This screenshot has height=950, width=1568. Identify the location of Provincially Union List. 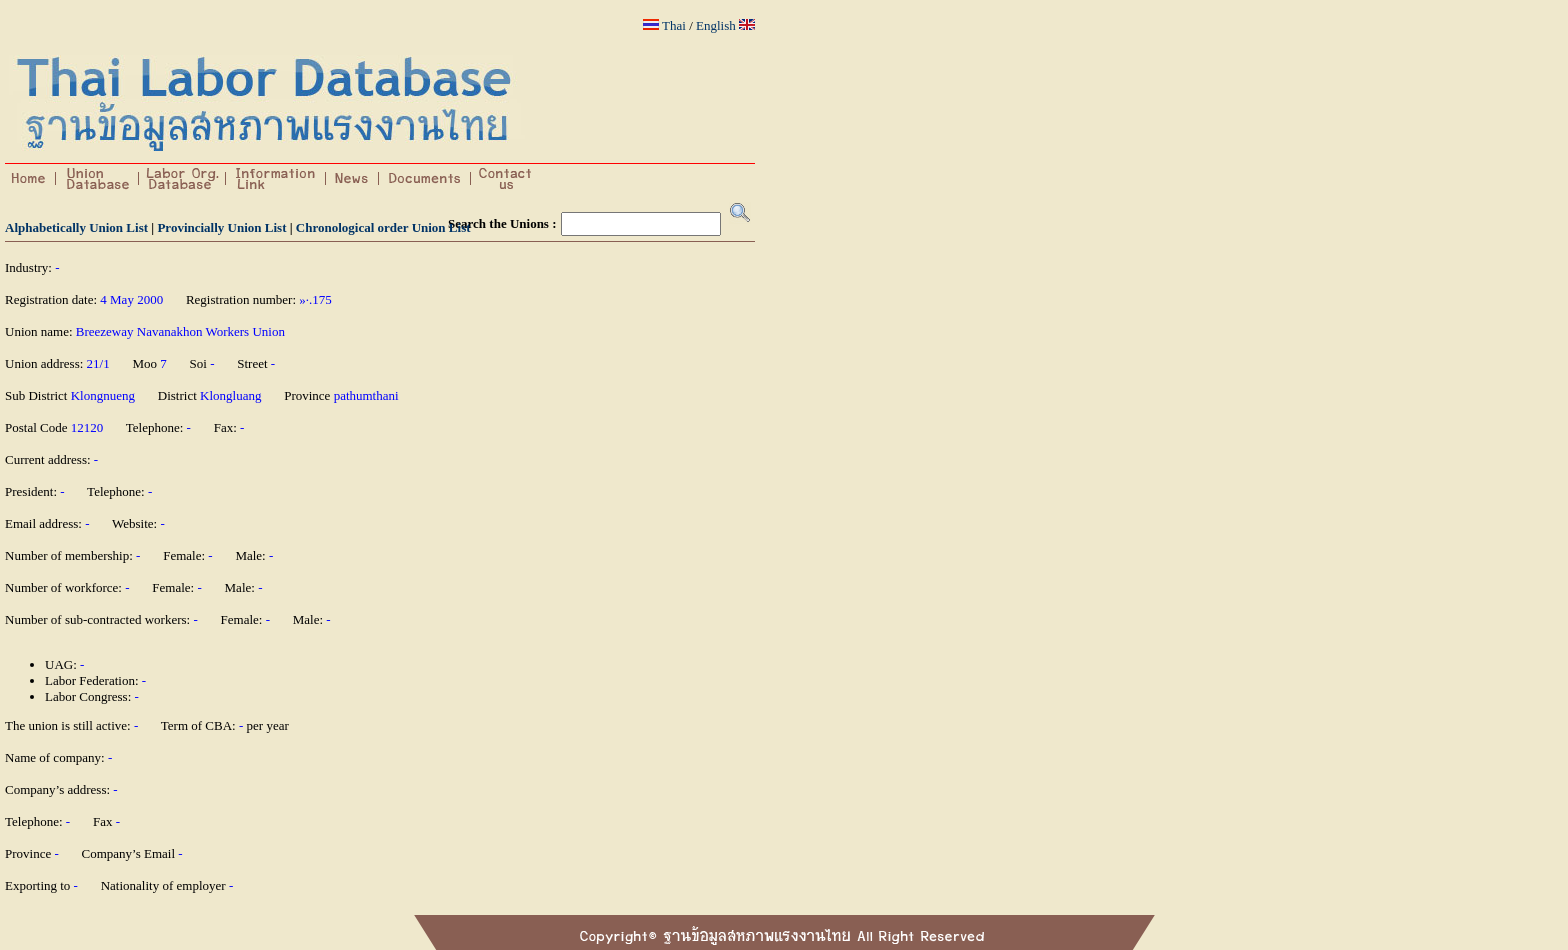
(221, 227).